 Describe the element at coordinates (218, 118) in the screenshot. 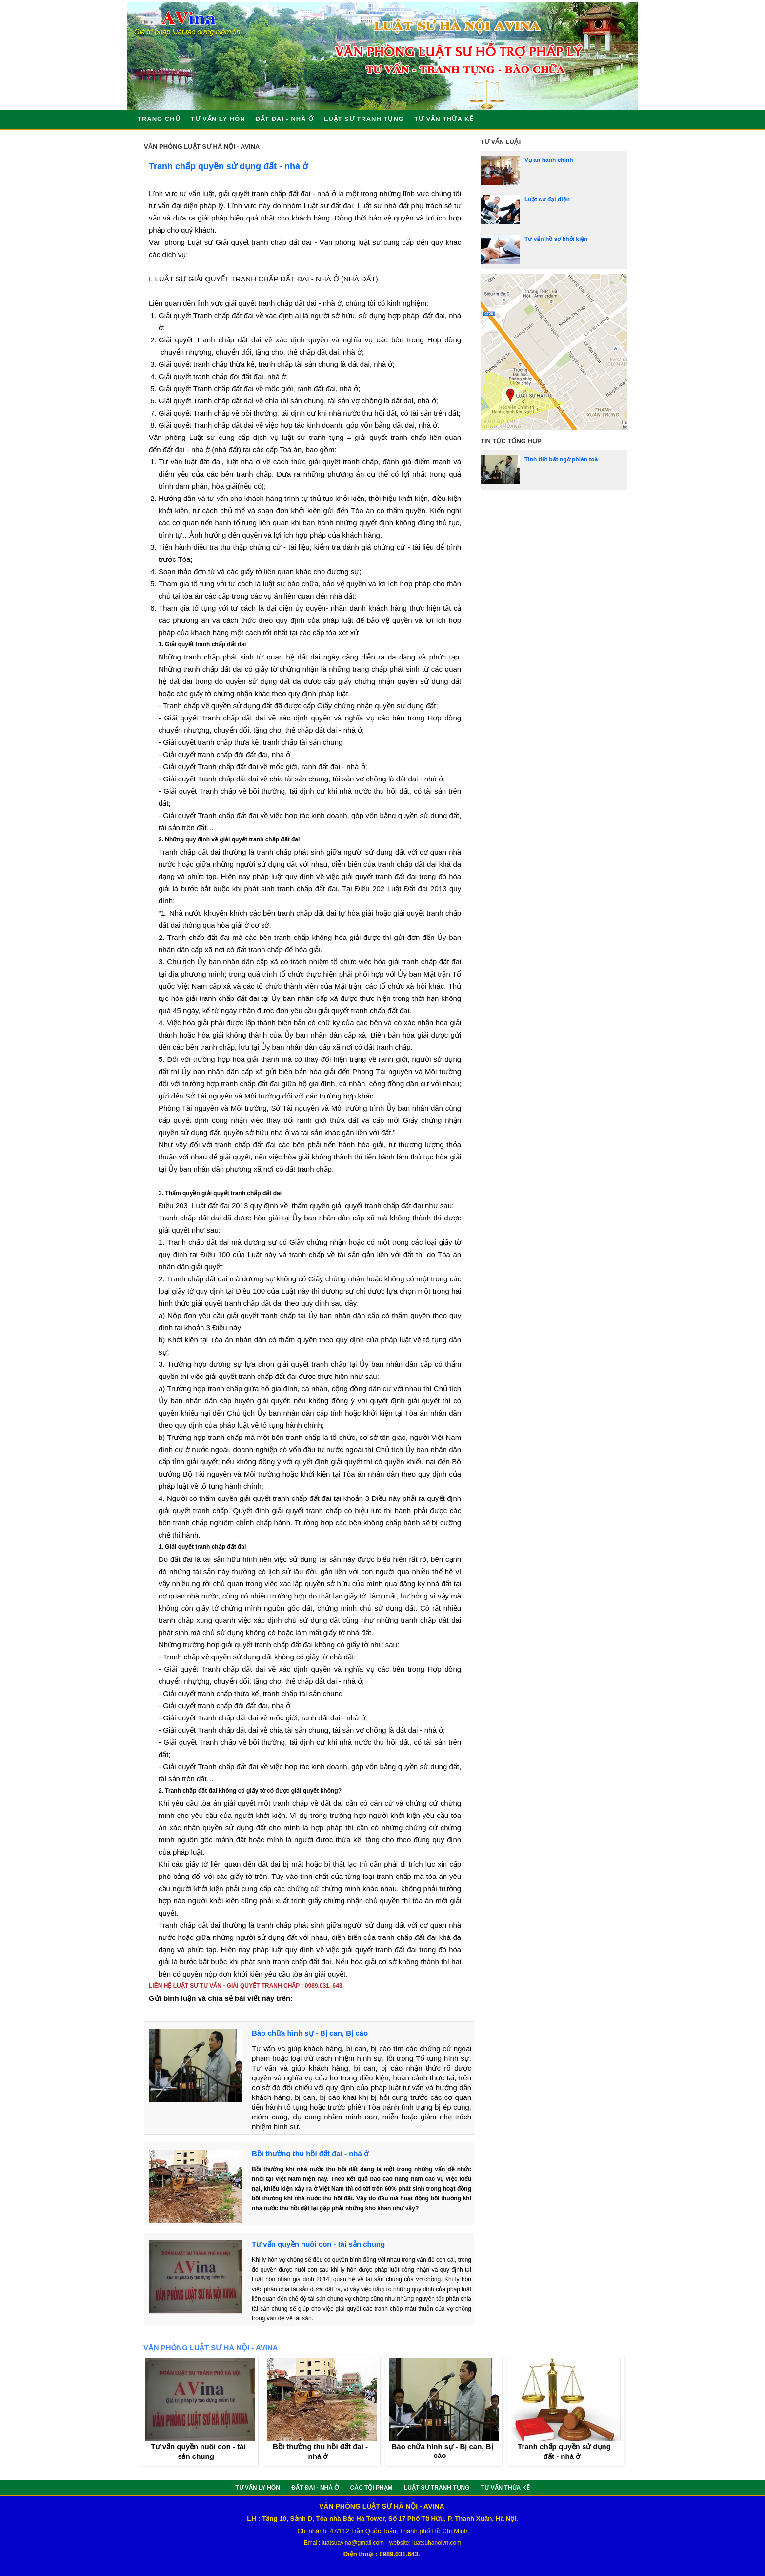

I see `TƯ VẤN LY HÔN` at that location.